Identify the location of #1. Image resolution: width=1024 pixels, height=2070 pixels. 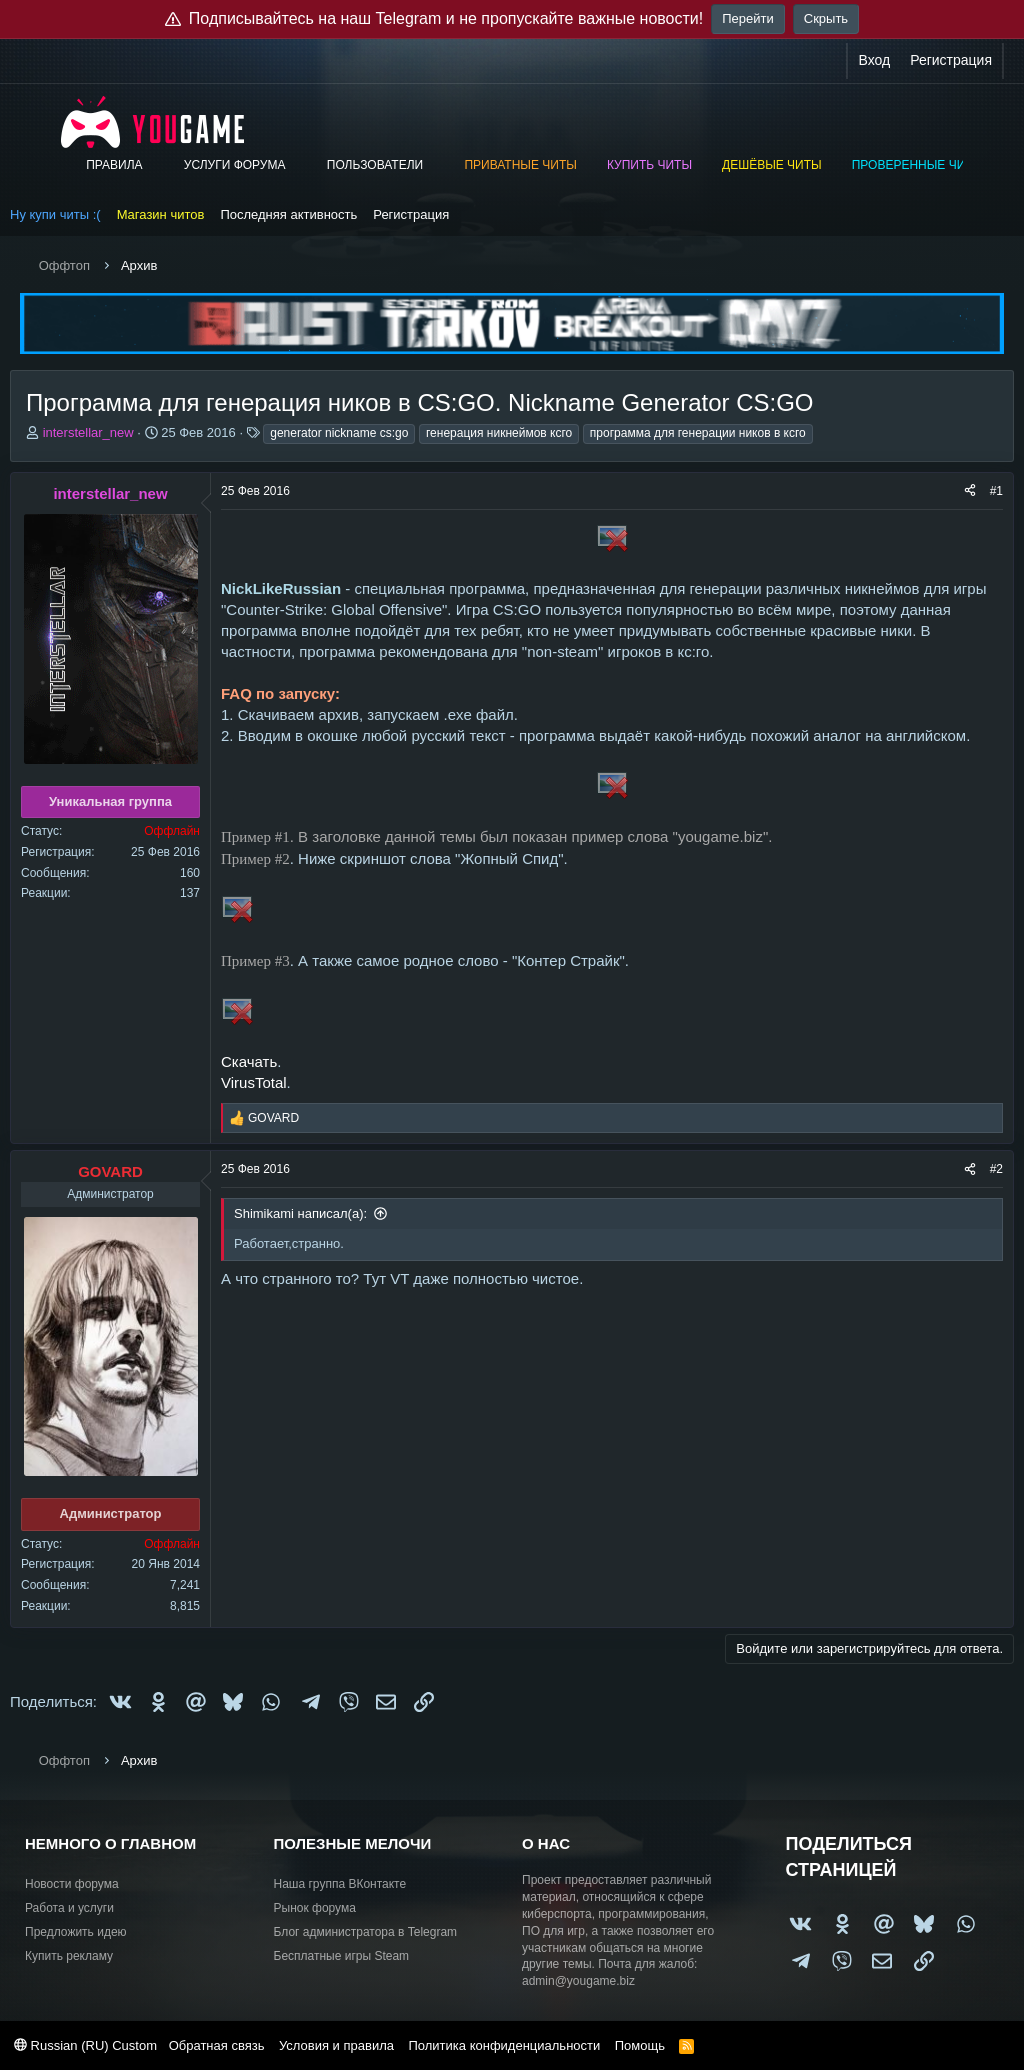
(996, 491).